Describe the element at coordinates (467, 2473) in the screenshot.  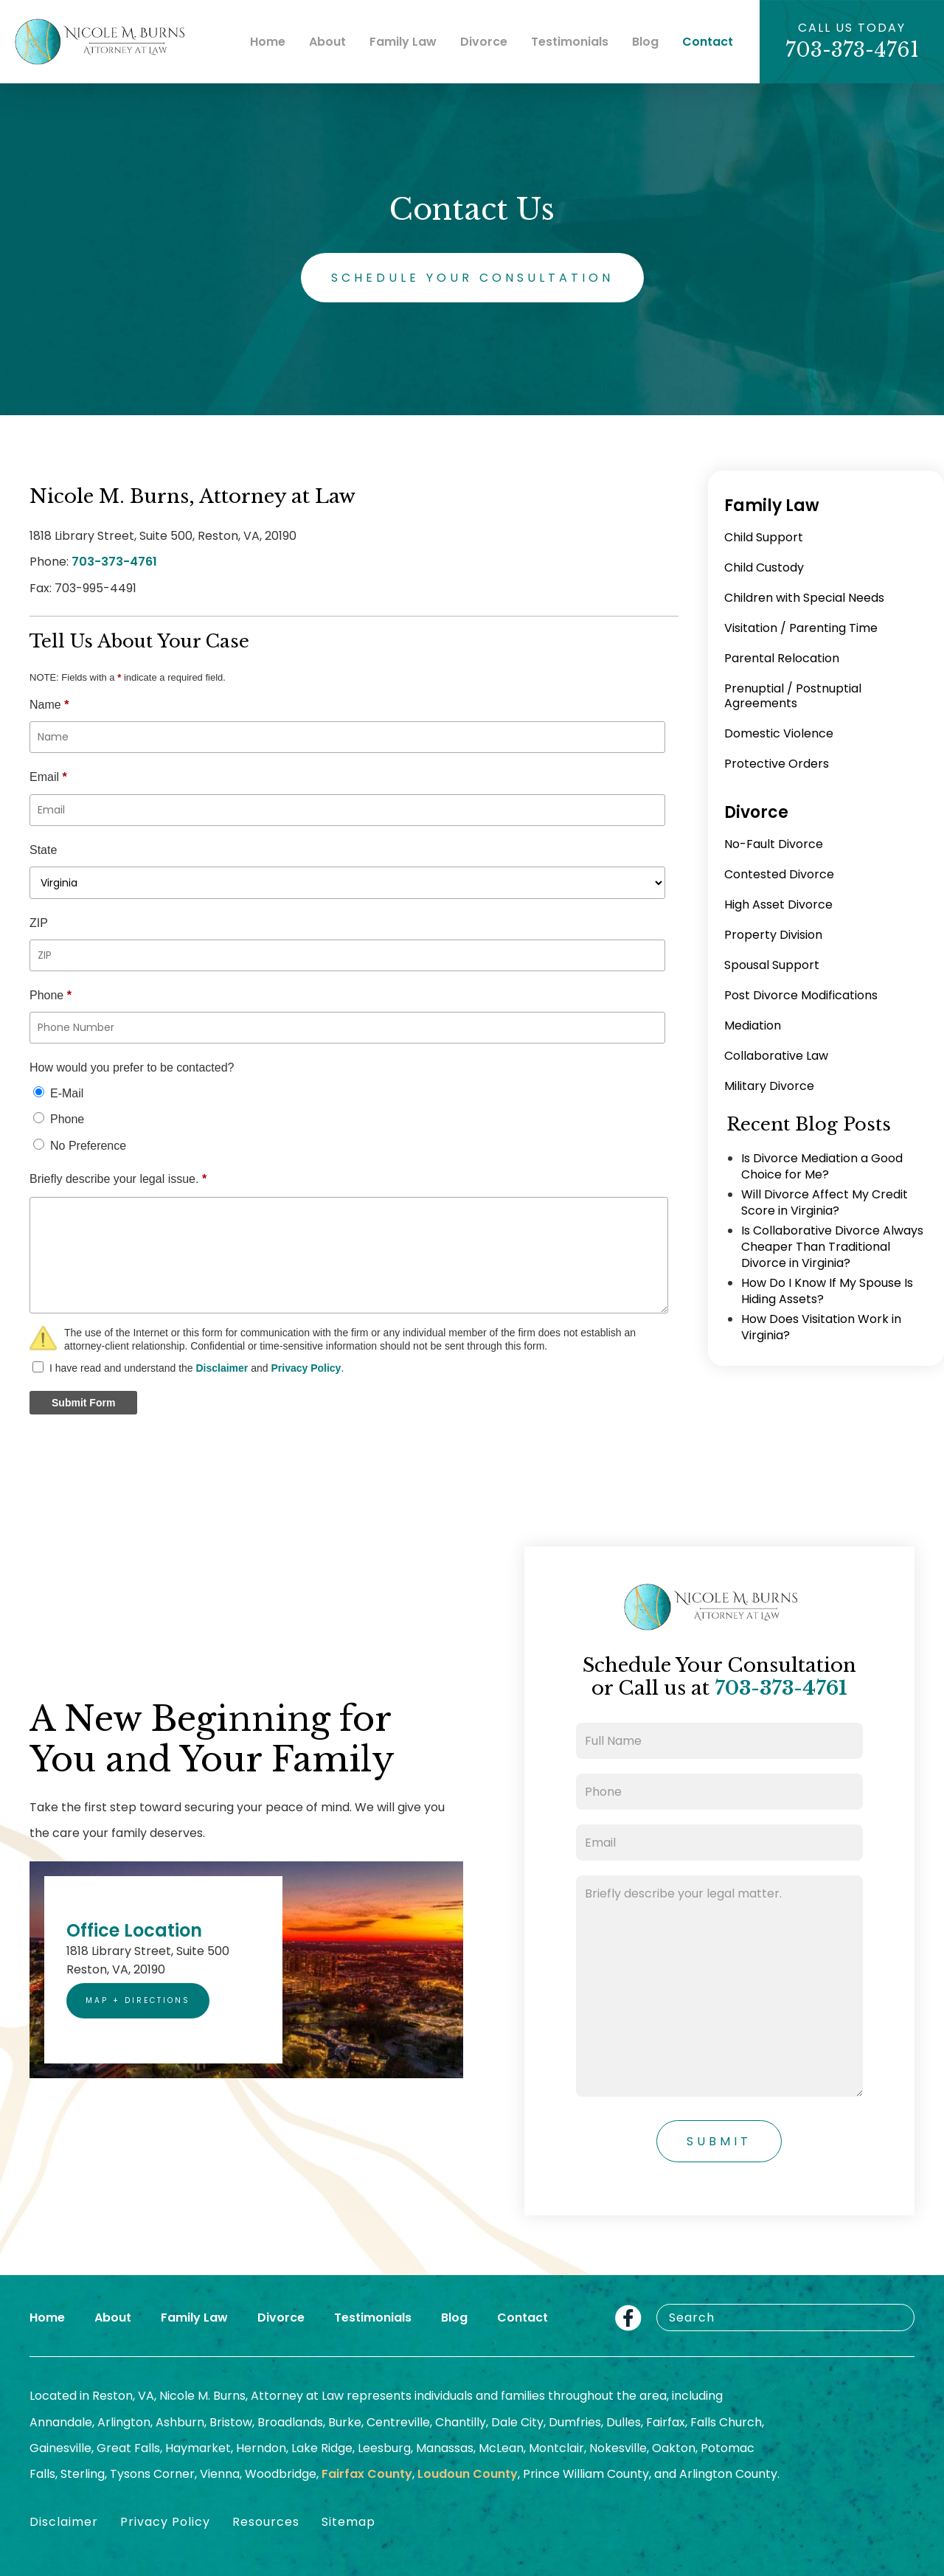
I see `Loudoun County` at that location.